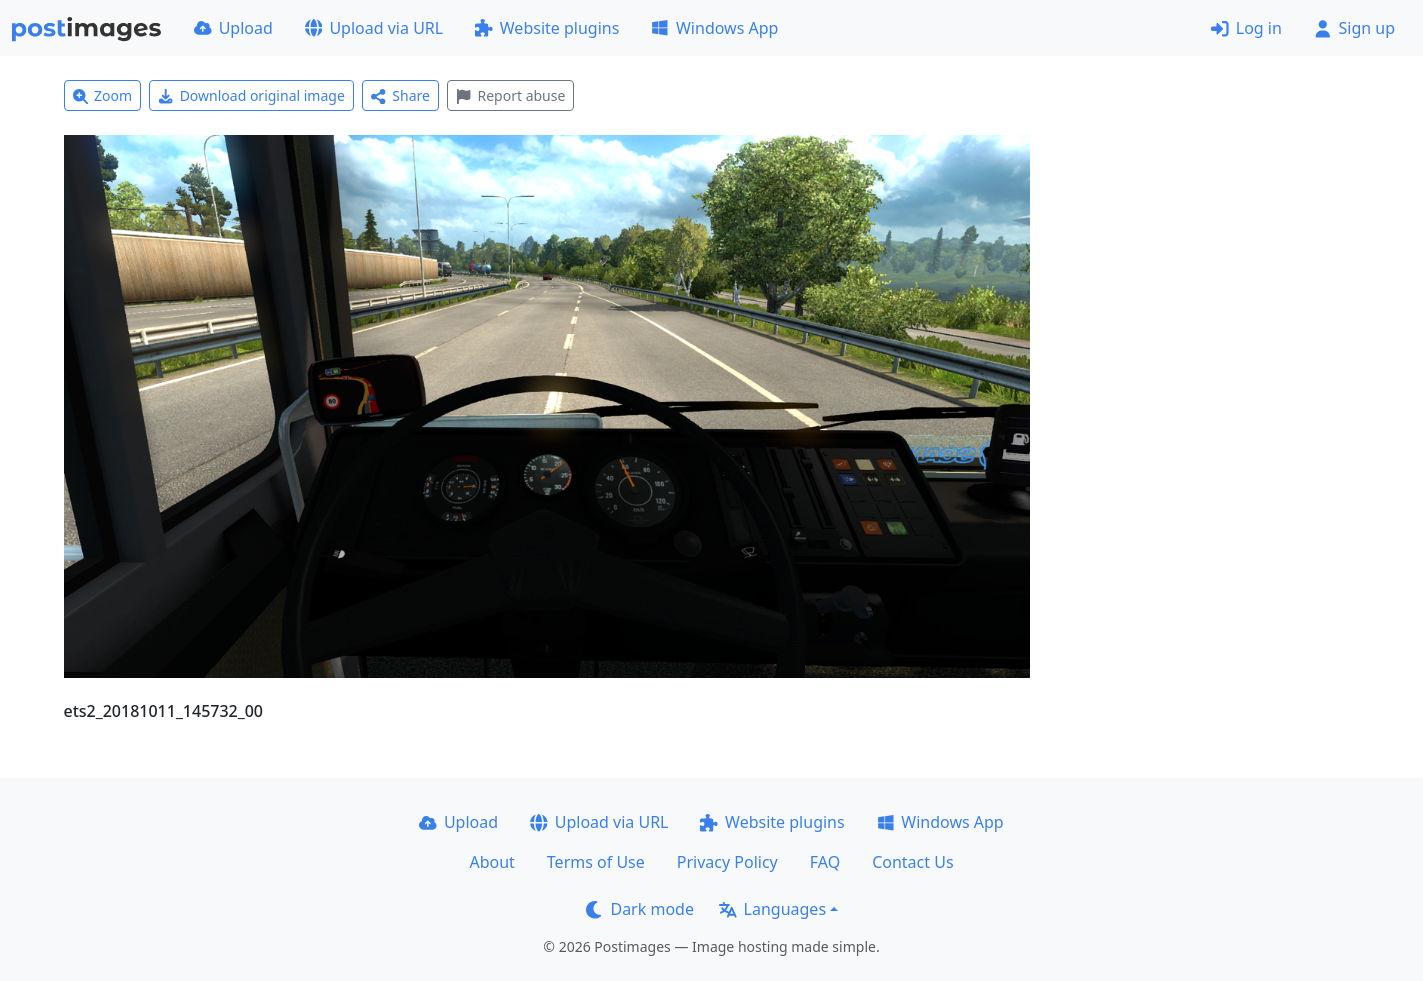 This screenshot has height=981, width=1423. Describe the element at coordinates (1354, 28) in the screenshot. I see `Sign up` at that location.